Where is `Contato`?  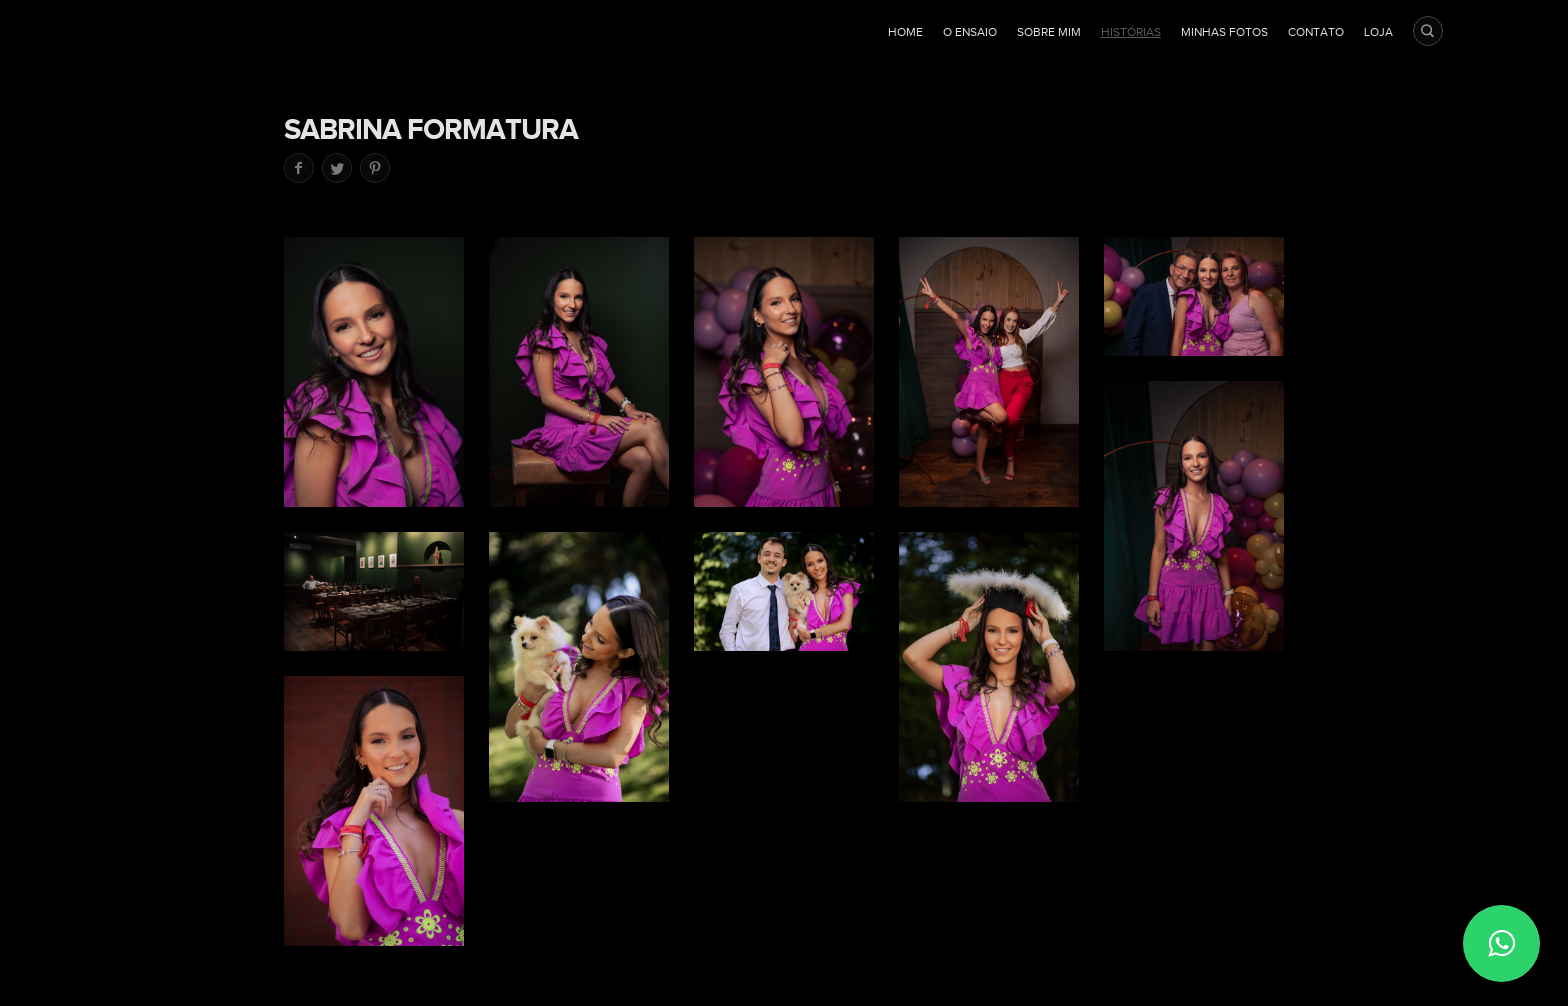 Contato is located at coordinates (1316, 32).